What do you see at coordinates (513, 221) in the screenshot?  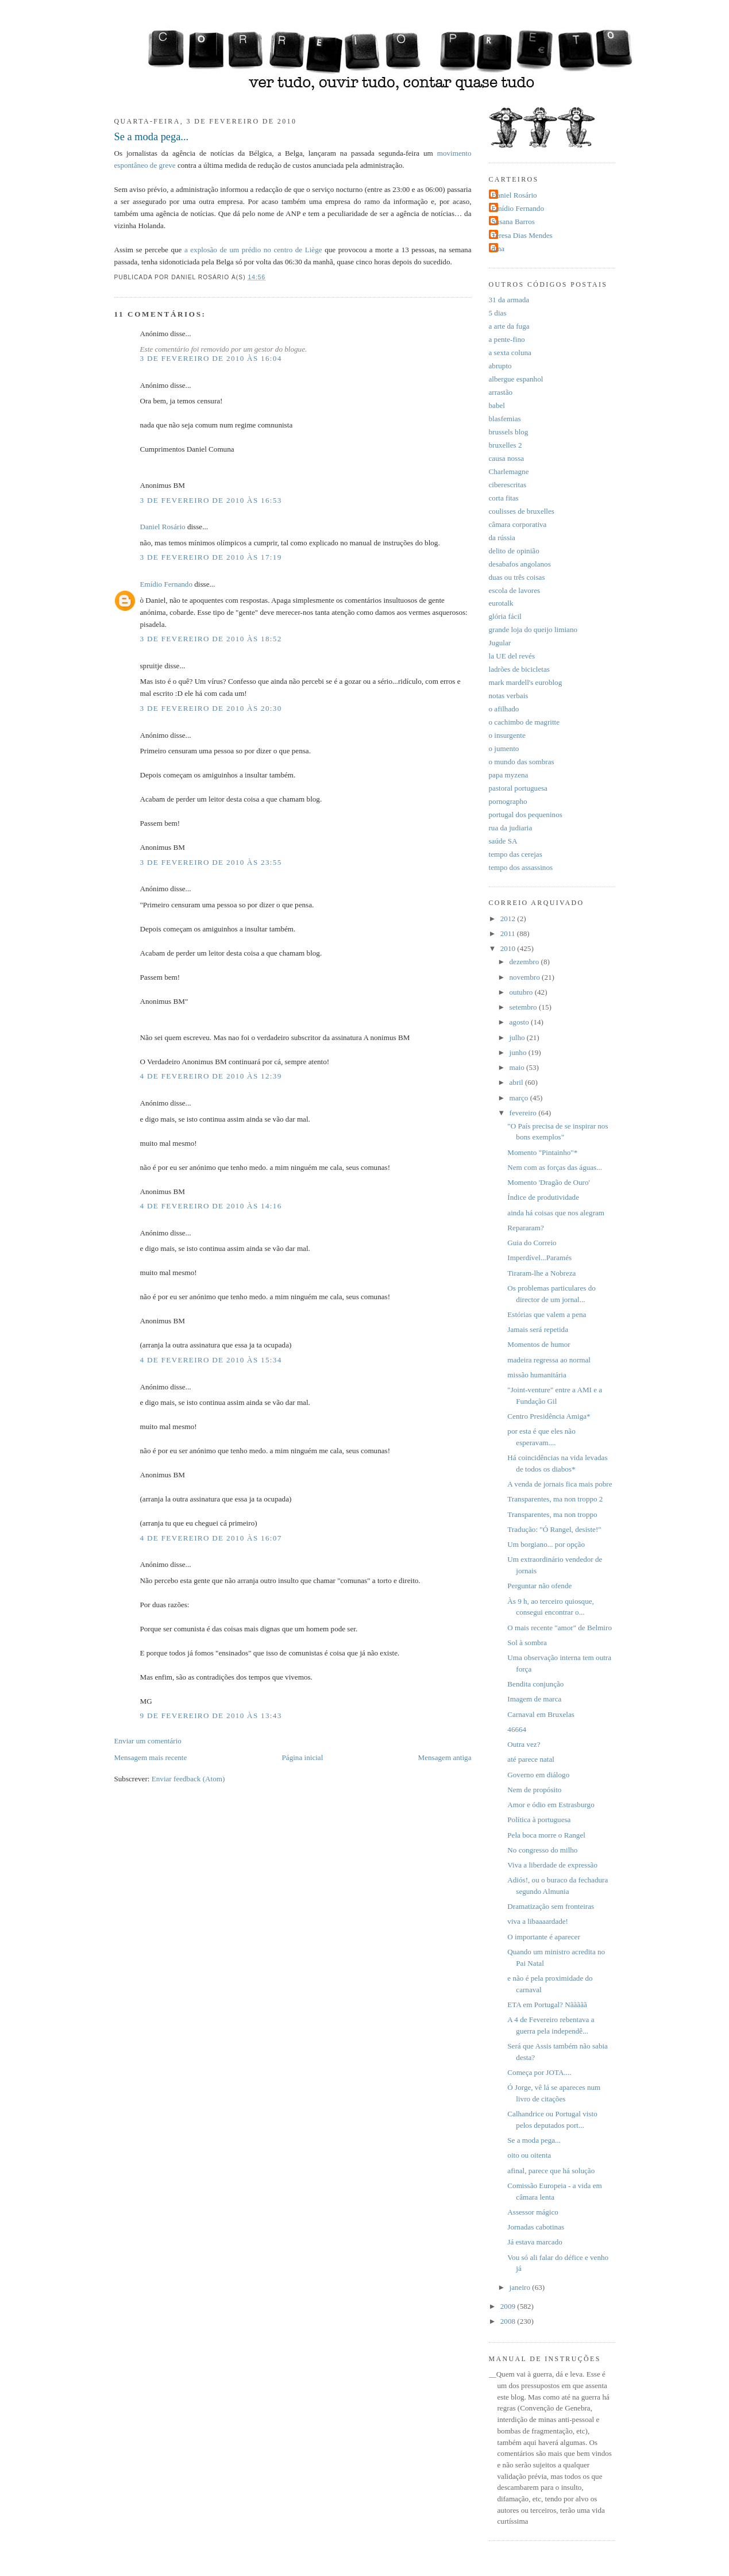 I see `Susana Barros` at bounding box center [513, 221].